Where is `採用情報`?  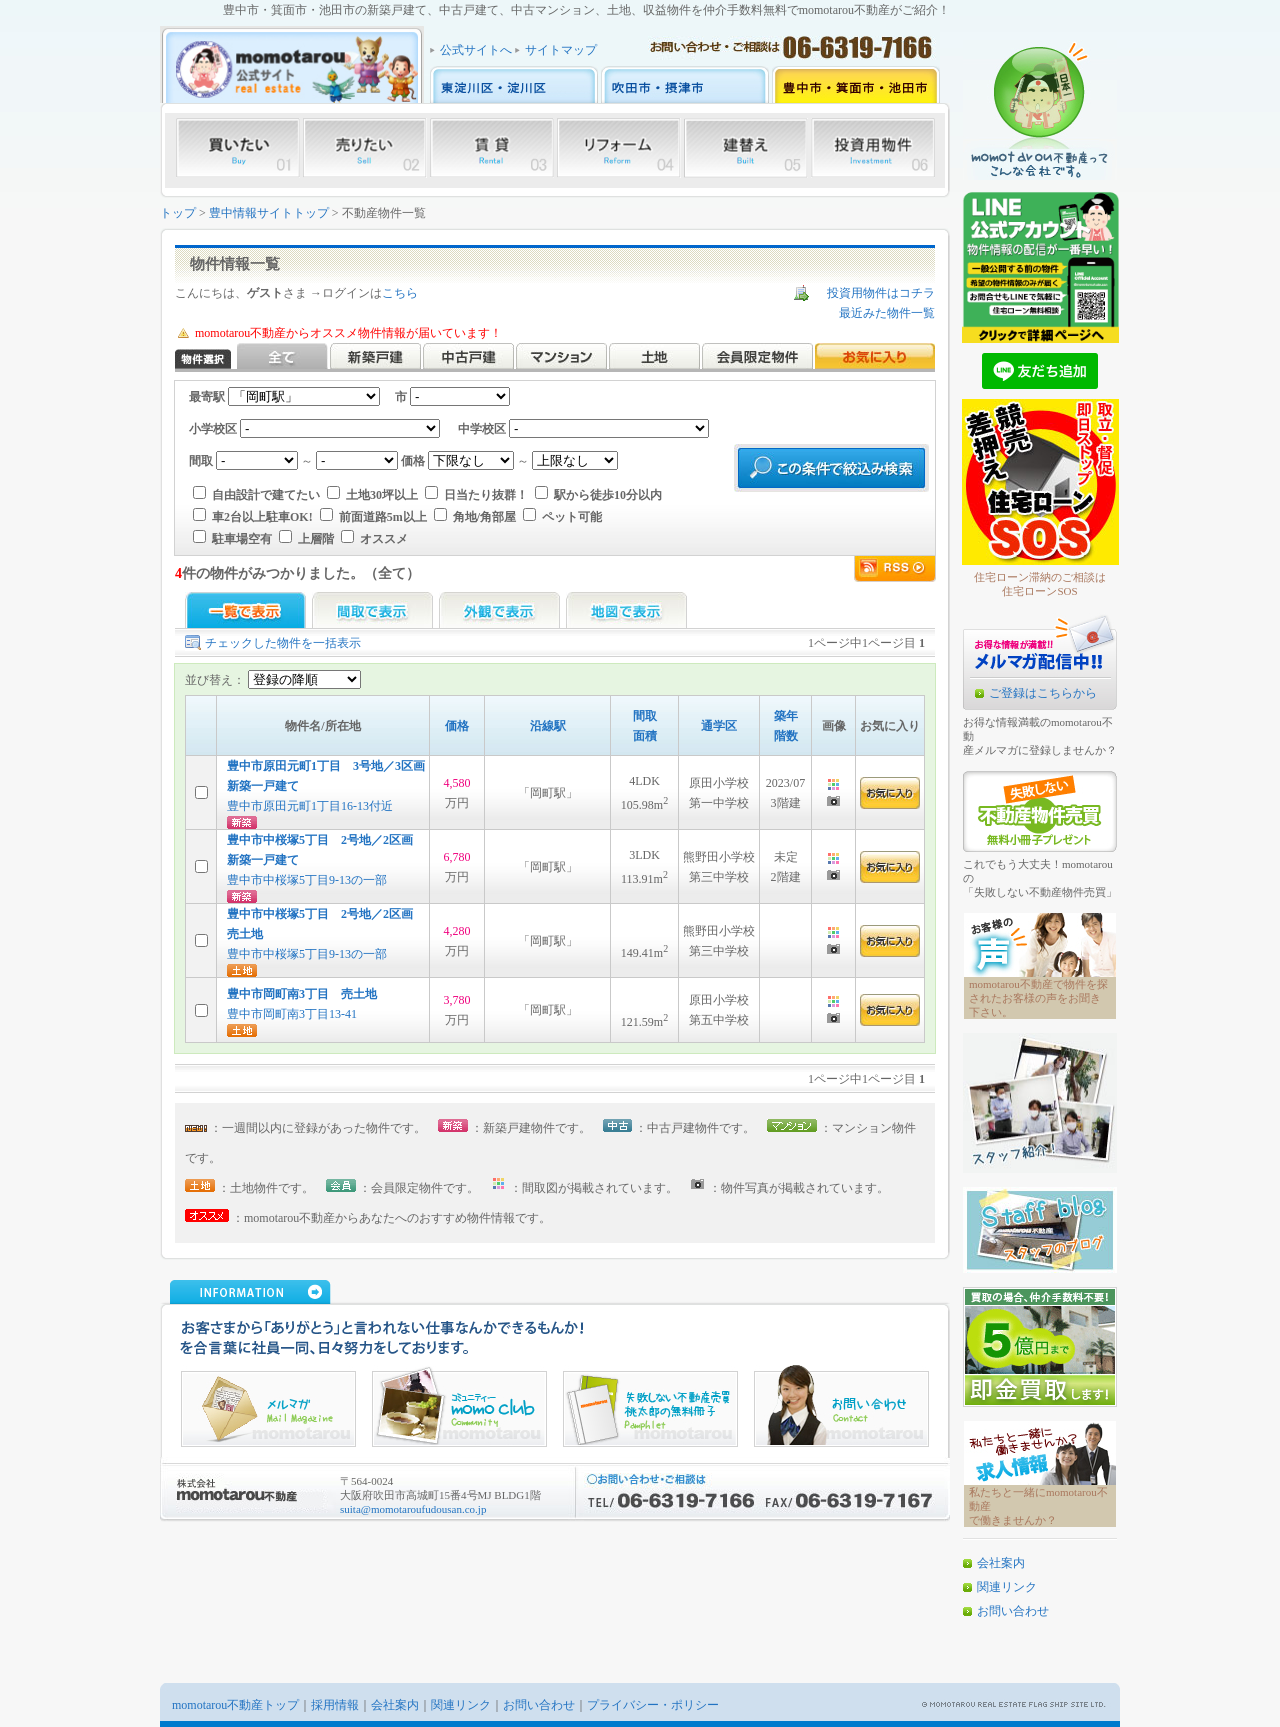 採用情報 is located at coordinates (335, 1705).